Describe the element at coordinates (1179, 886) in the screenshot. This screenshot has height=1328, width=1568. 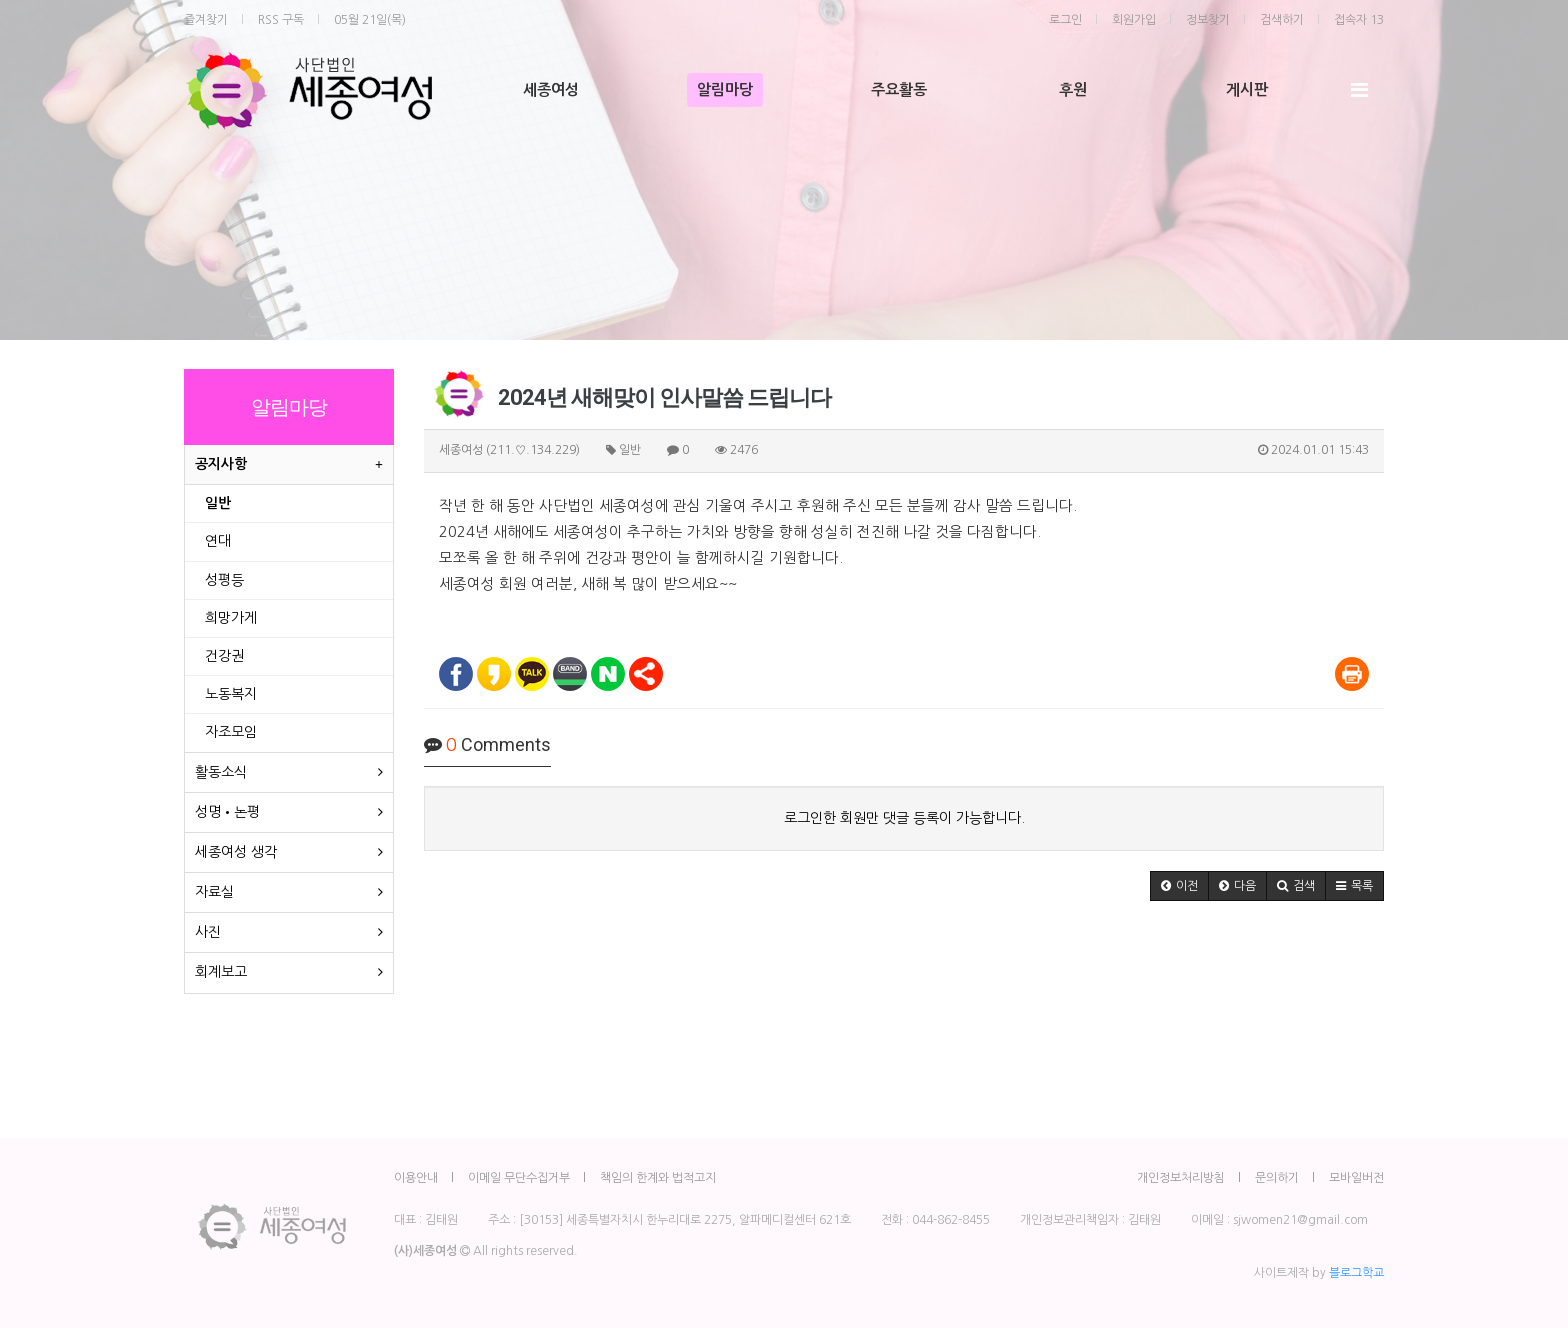
I see `[button]` at that location.